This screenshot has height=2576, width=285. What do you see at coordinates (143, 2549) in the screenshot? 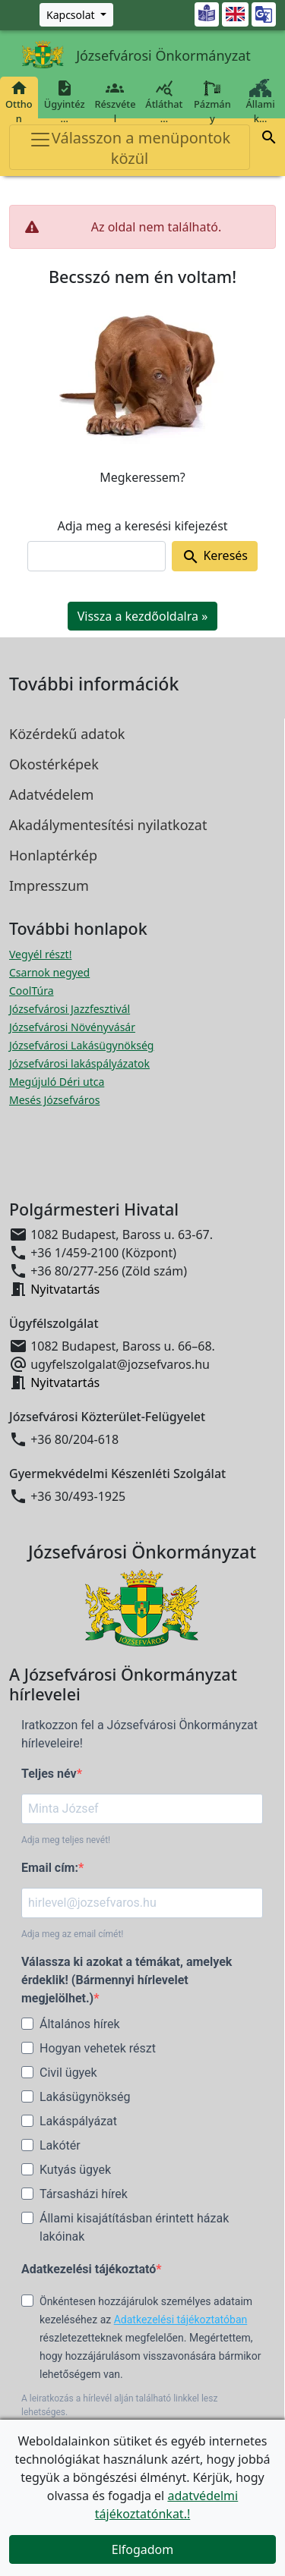
I see `Elfogadom` at bounding box center [143, 2549].